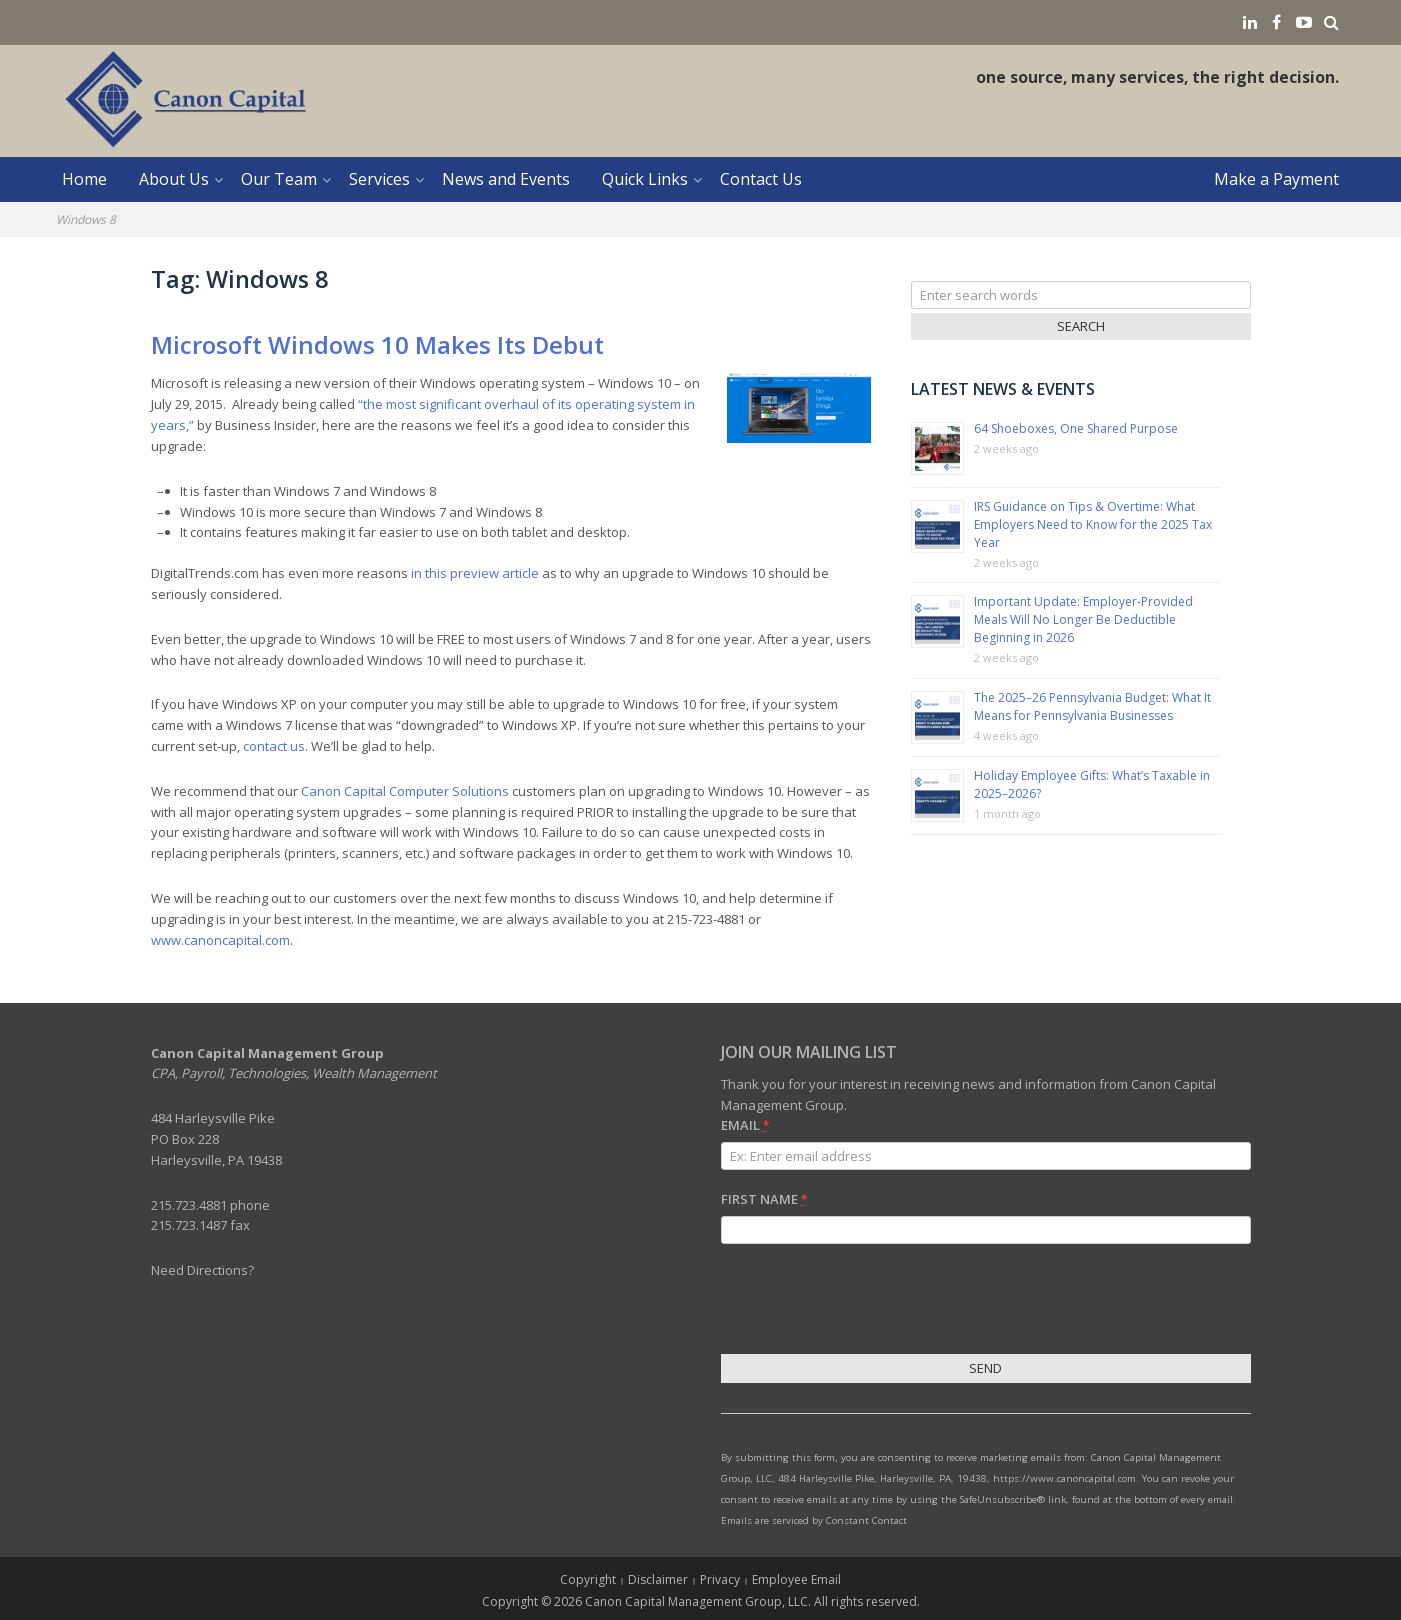 This screenshot has width=1401, height=1620. I want to click on contact us, so click(274, 746).